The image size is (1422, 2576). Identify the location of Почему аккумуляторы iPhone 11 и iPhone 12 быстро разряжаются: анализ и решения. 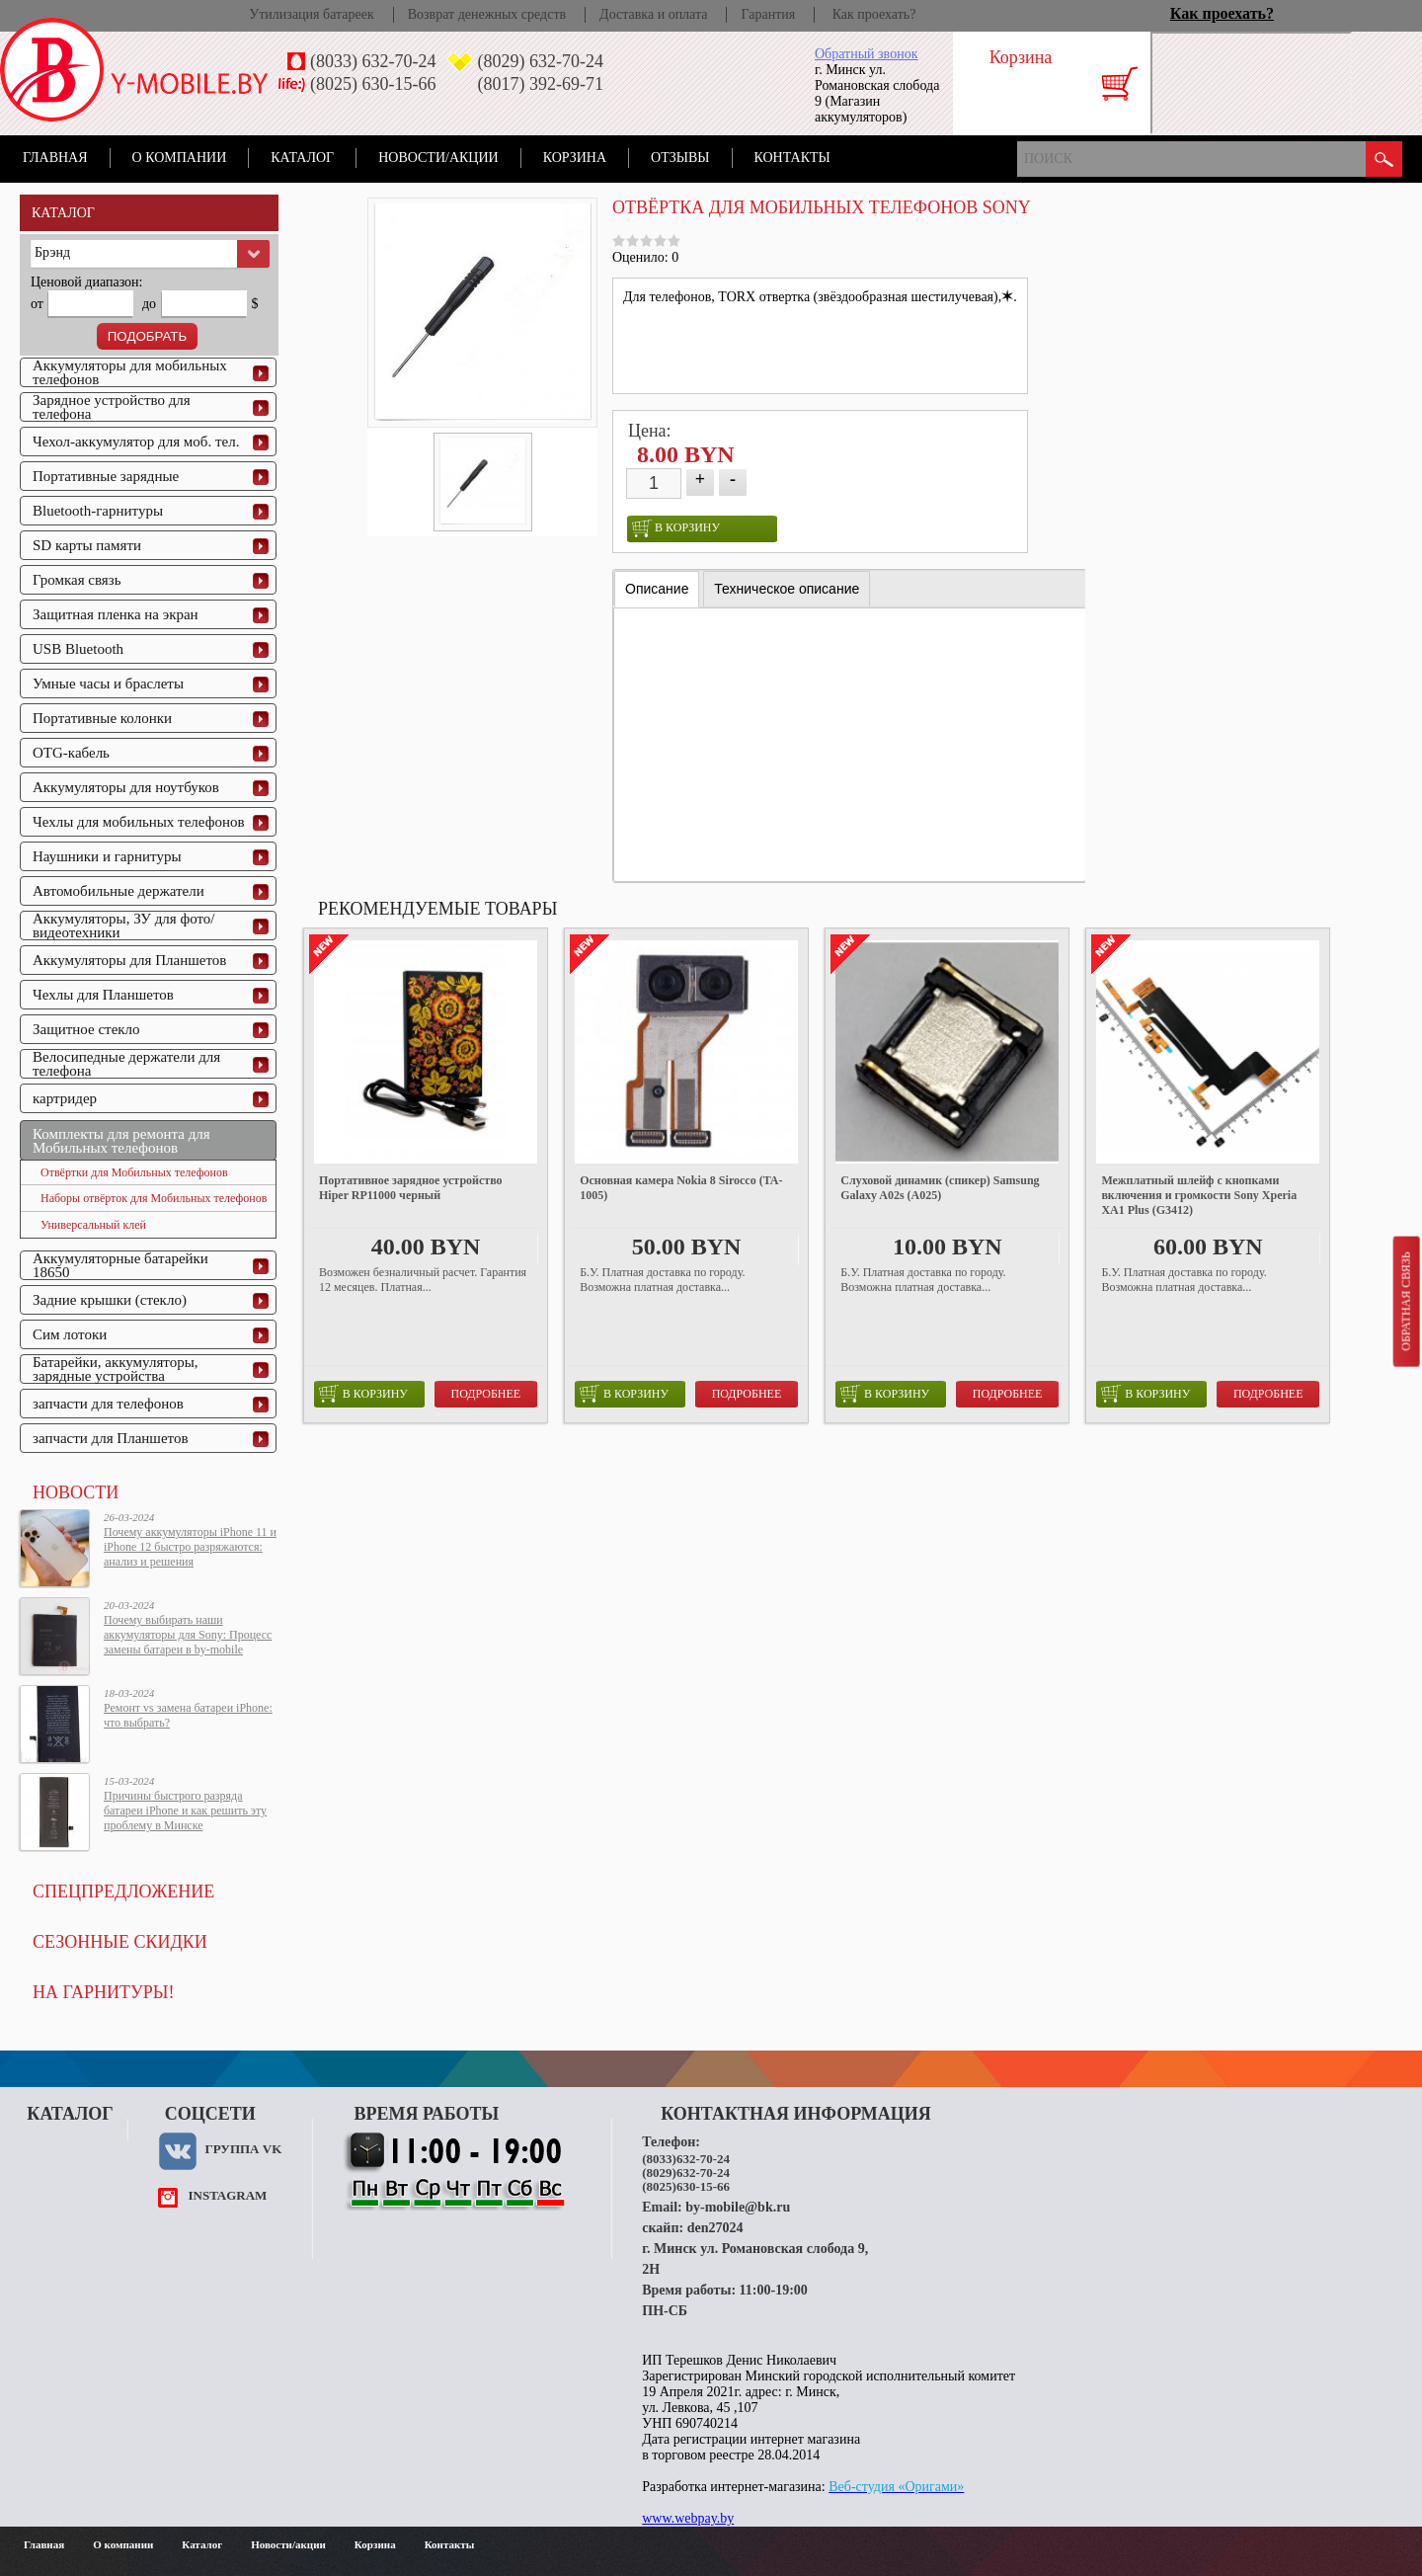
(190, 1547).